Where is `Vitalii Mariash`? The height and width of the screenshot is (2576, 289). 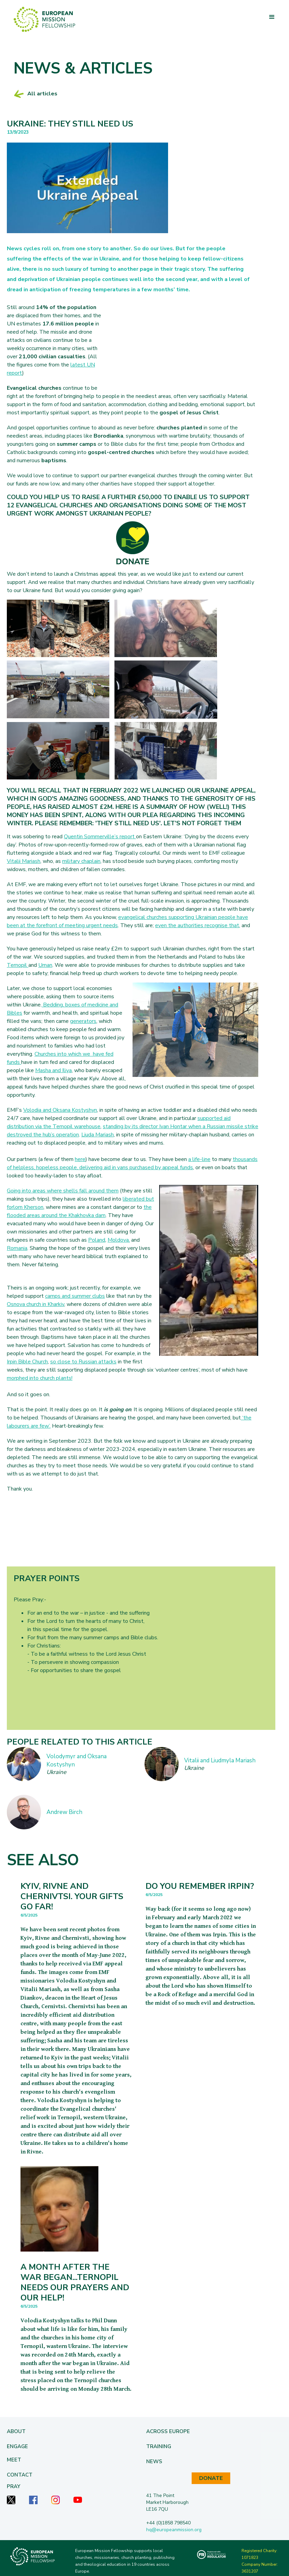
Vitalii Mariash is located at coordinates (23, 861).